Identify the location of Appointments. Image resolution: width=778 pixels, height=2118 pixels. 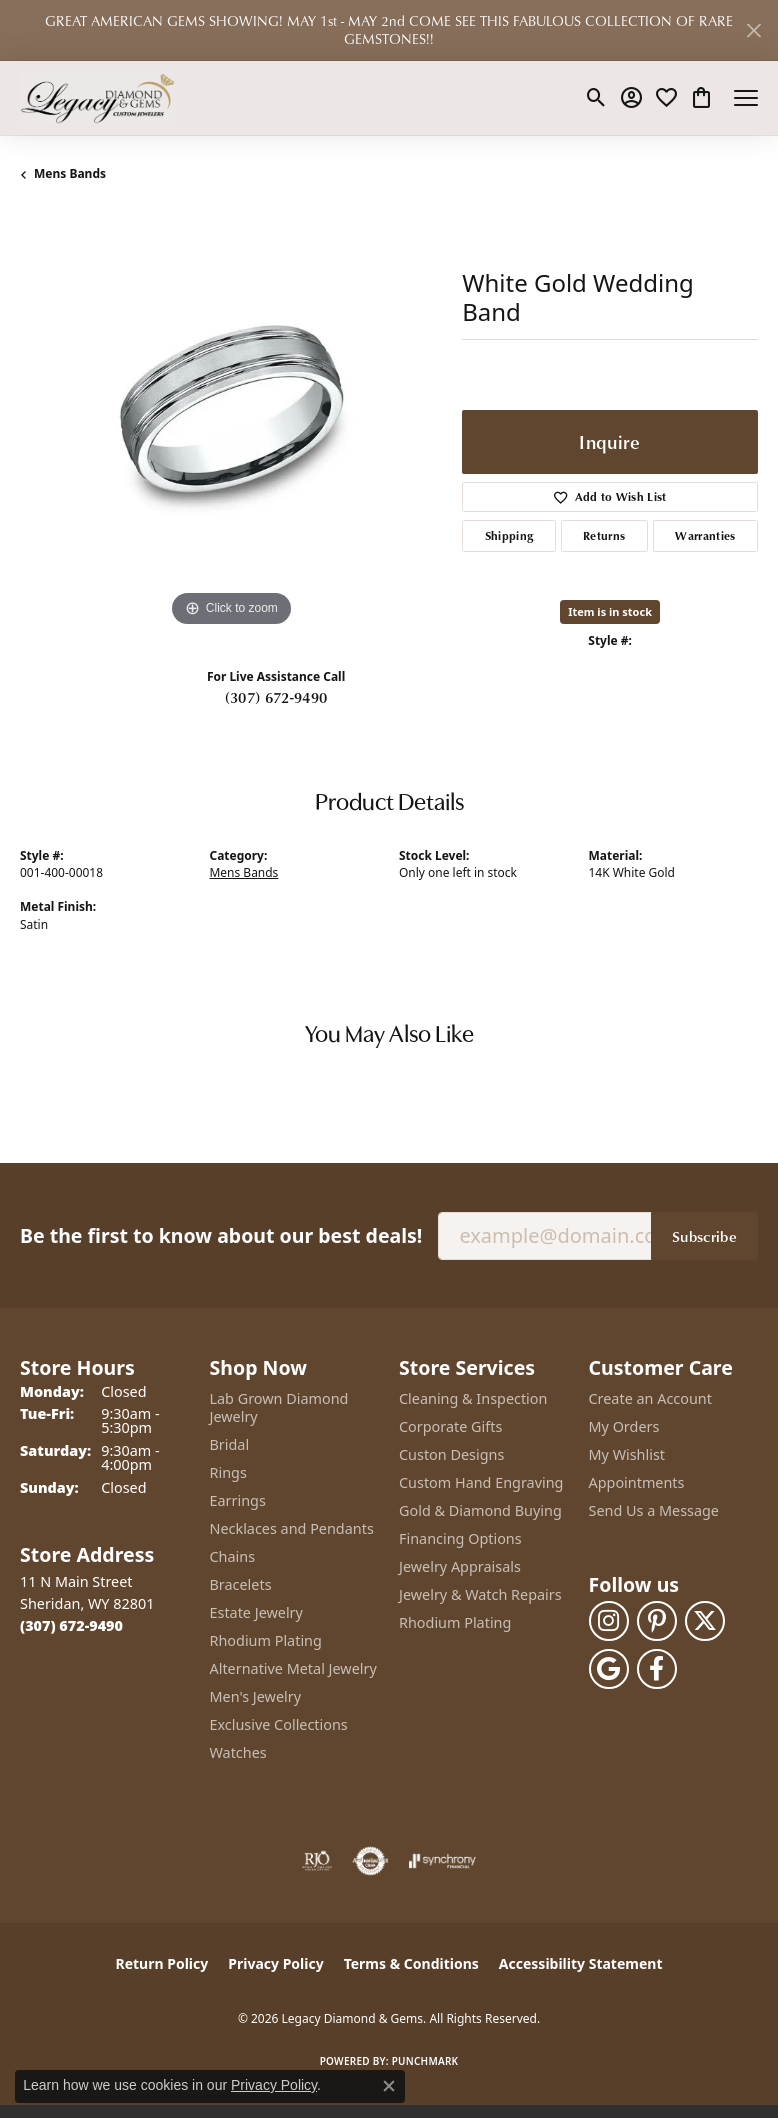
(637, 1482).